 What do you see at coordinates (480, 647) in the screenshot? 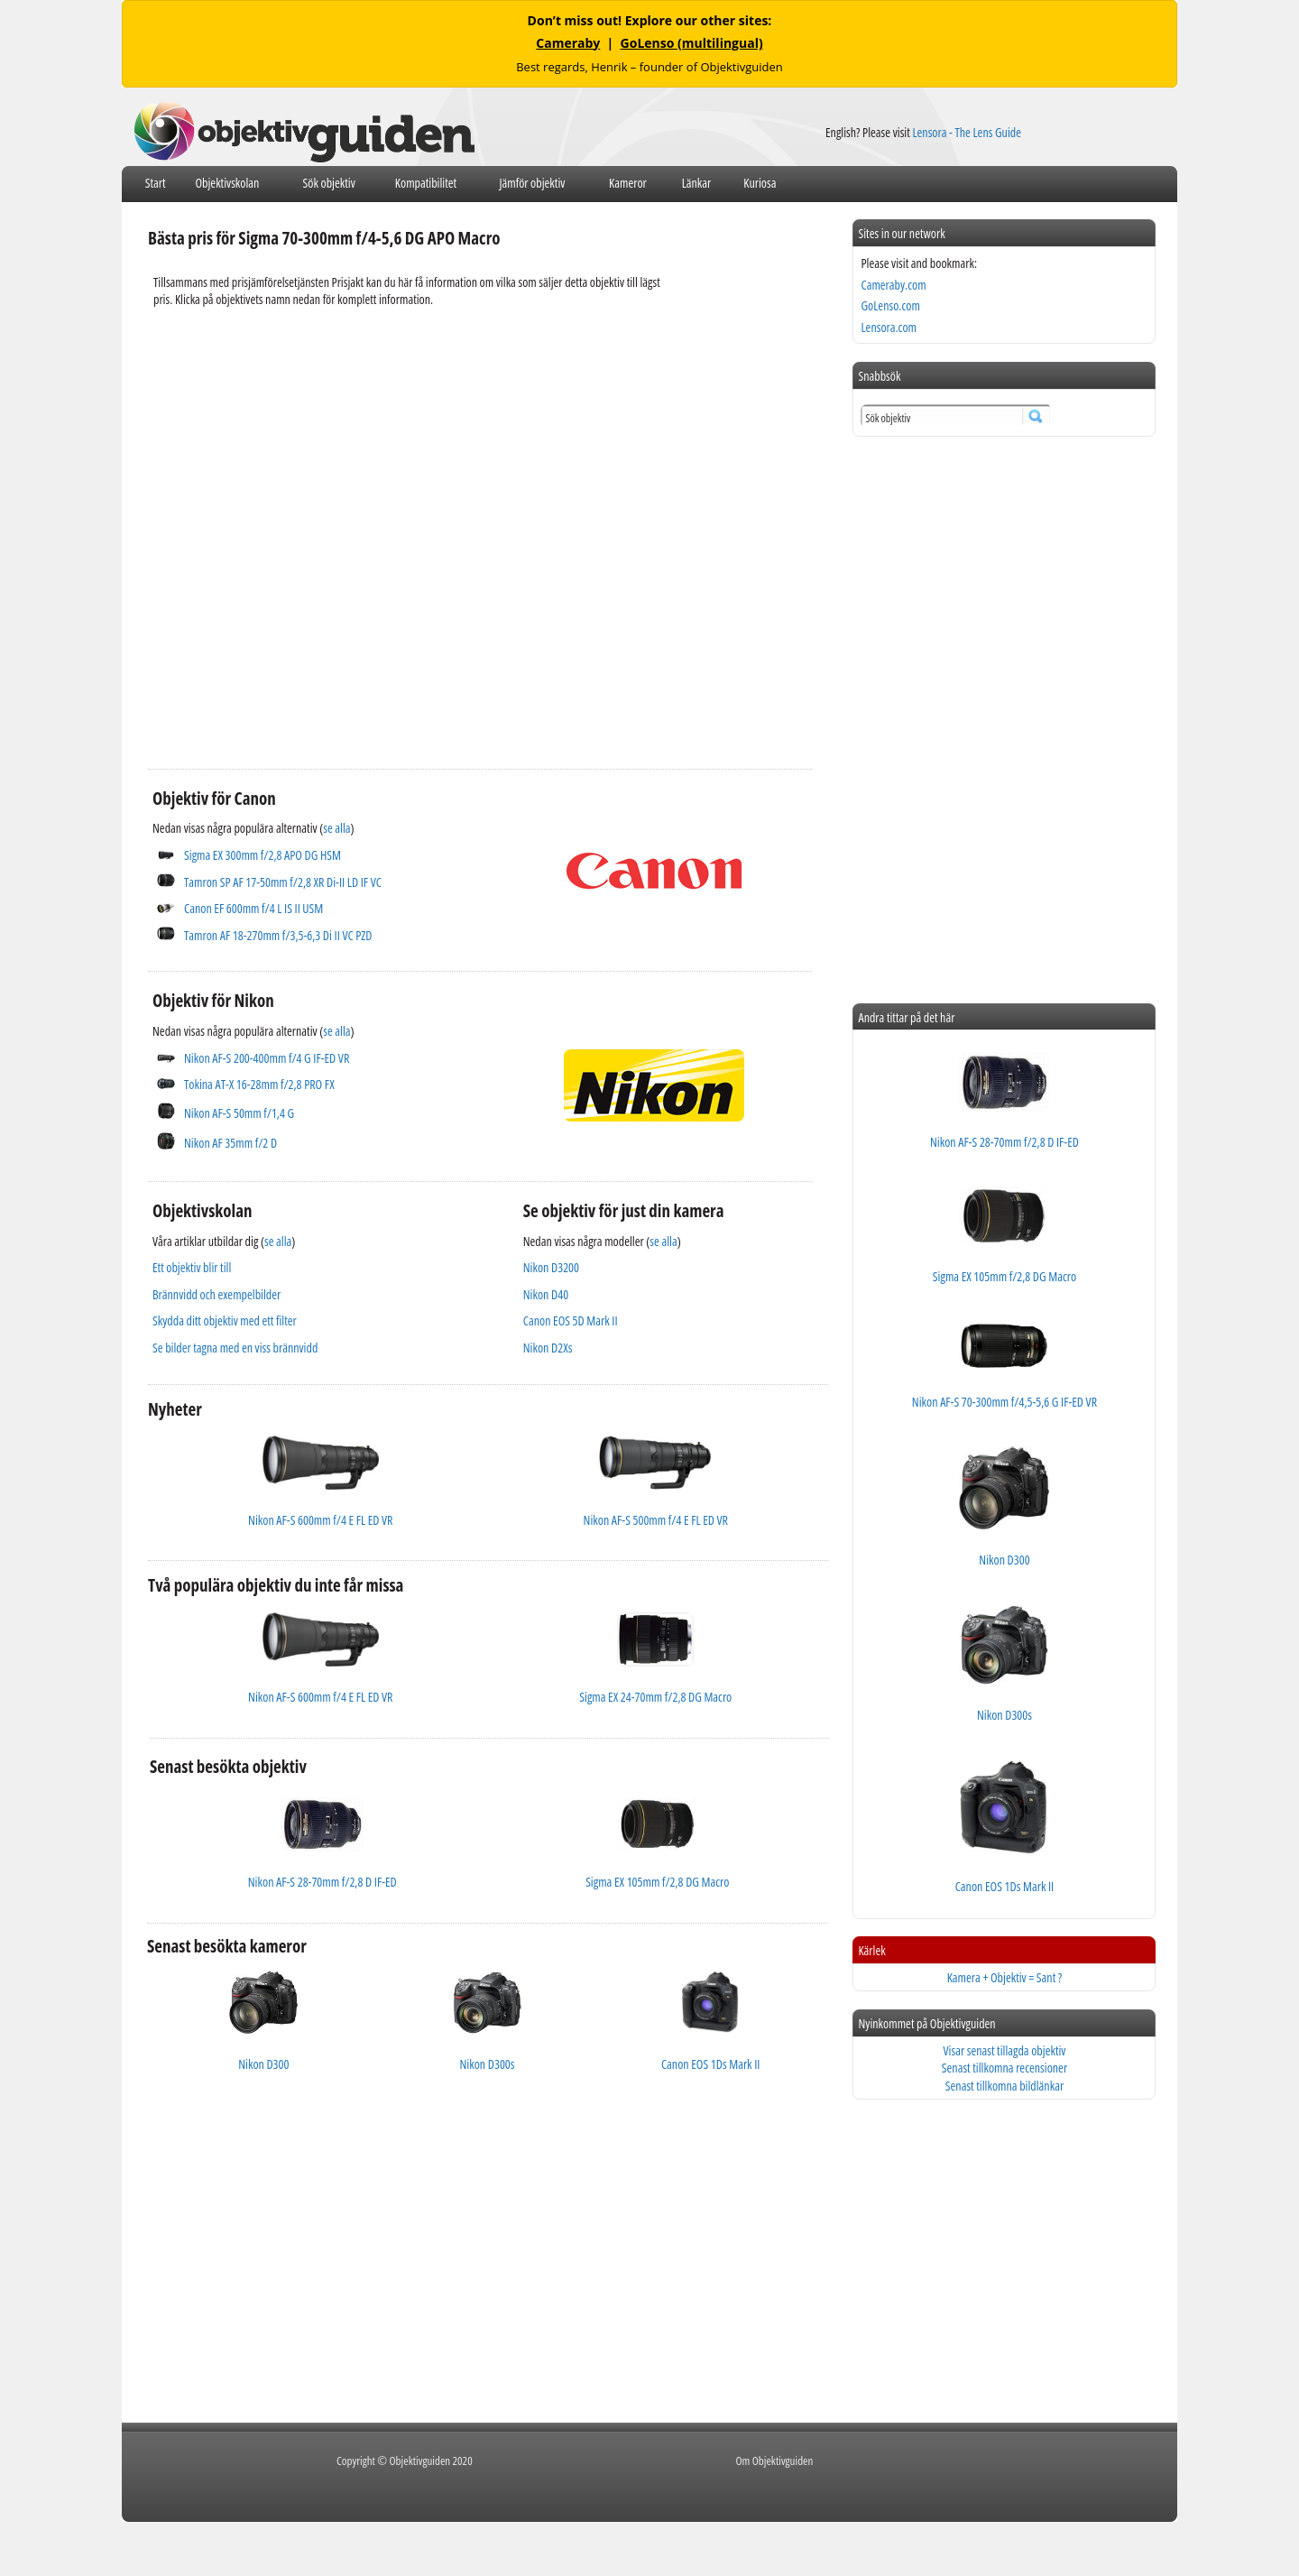
I see `[Advertisement]` at bounding box center [480, 647].